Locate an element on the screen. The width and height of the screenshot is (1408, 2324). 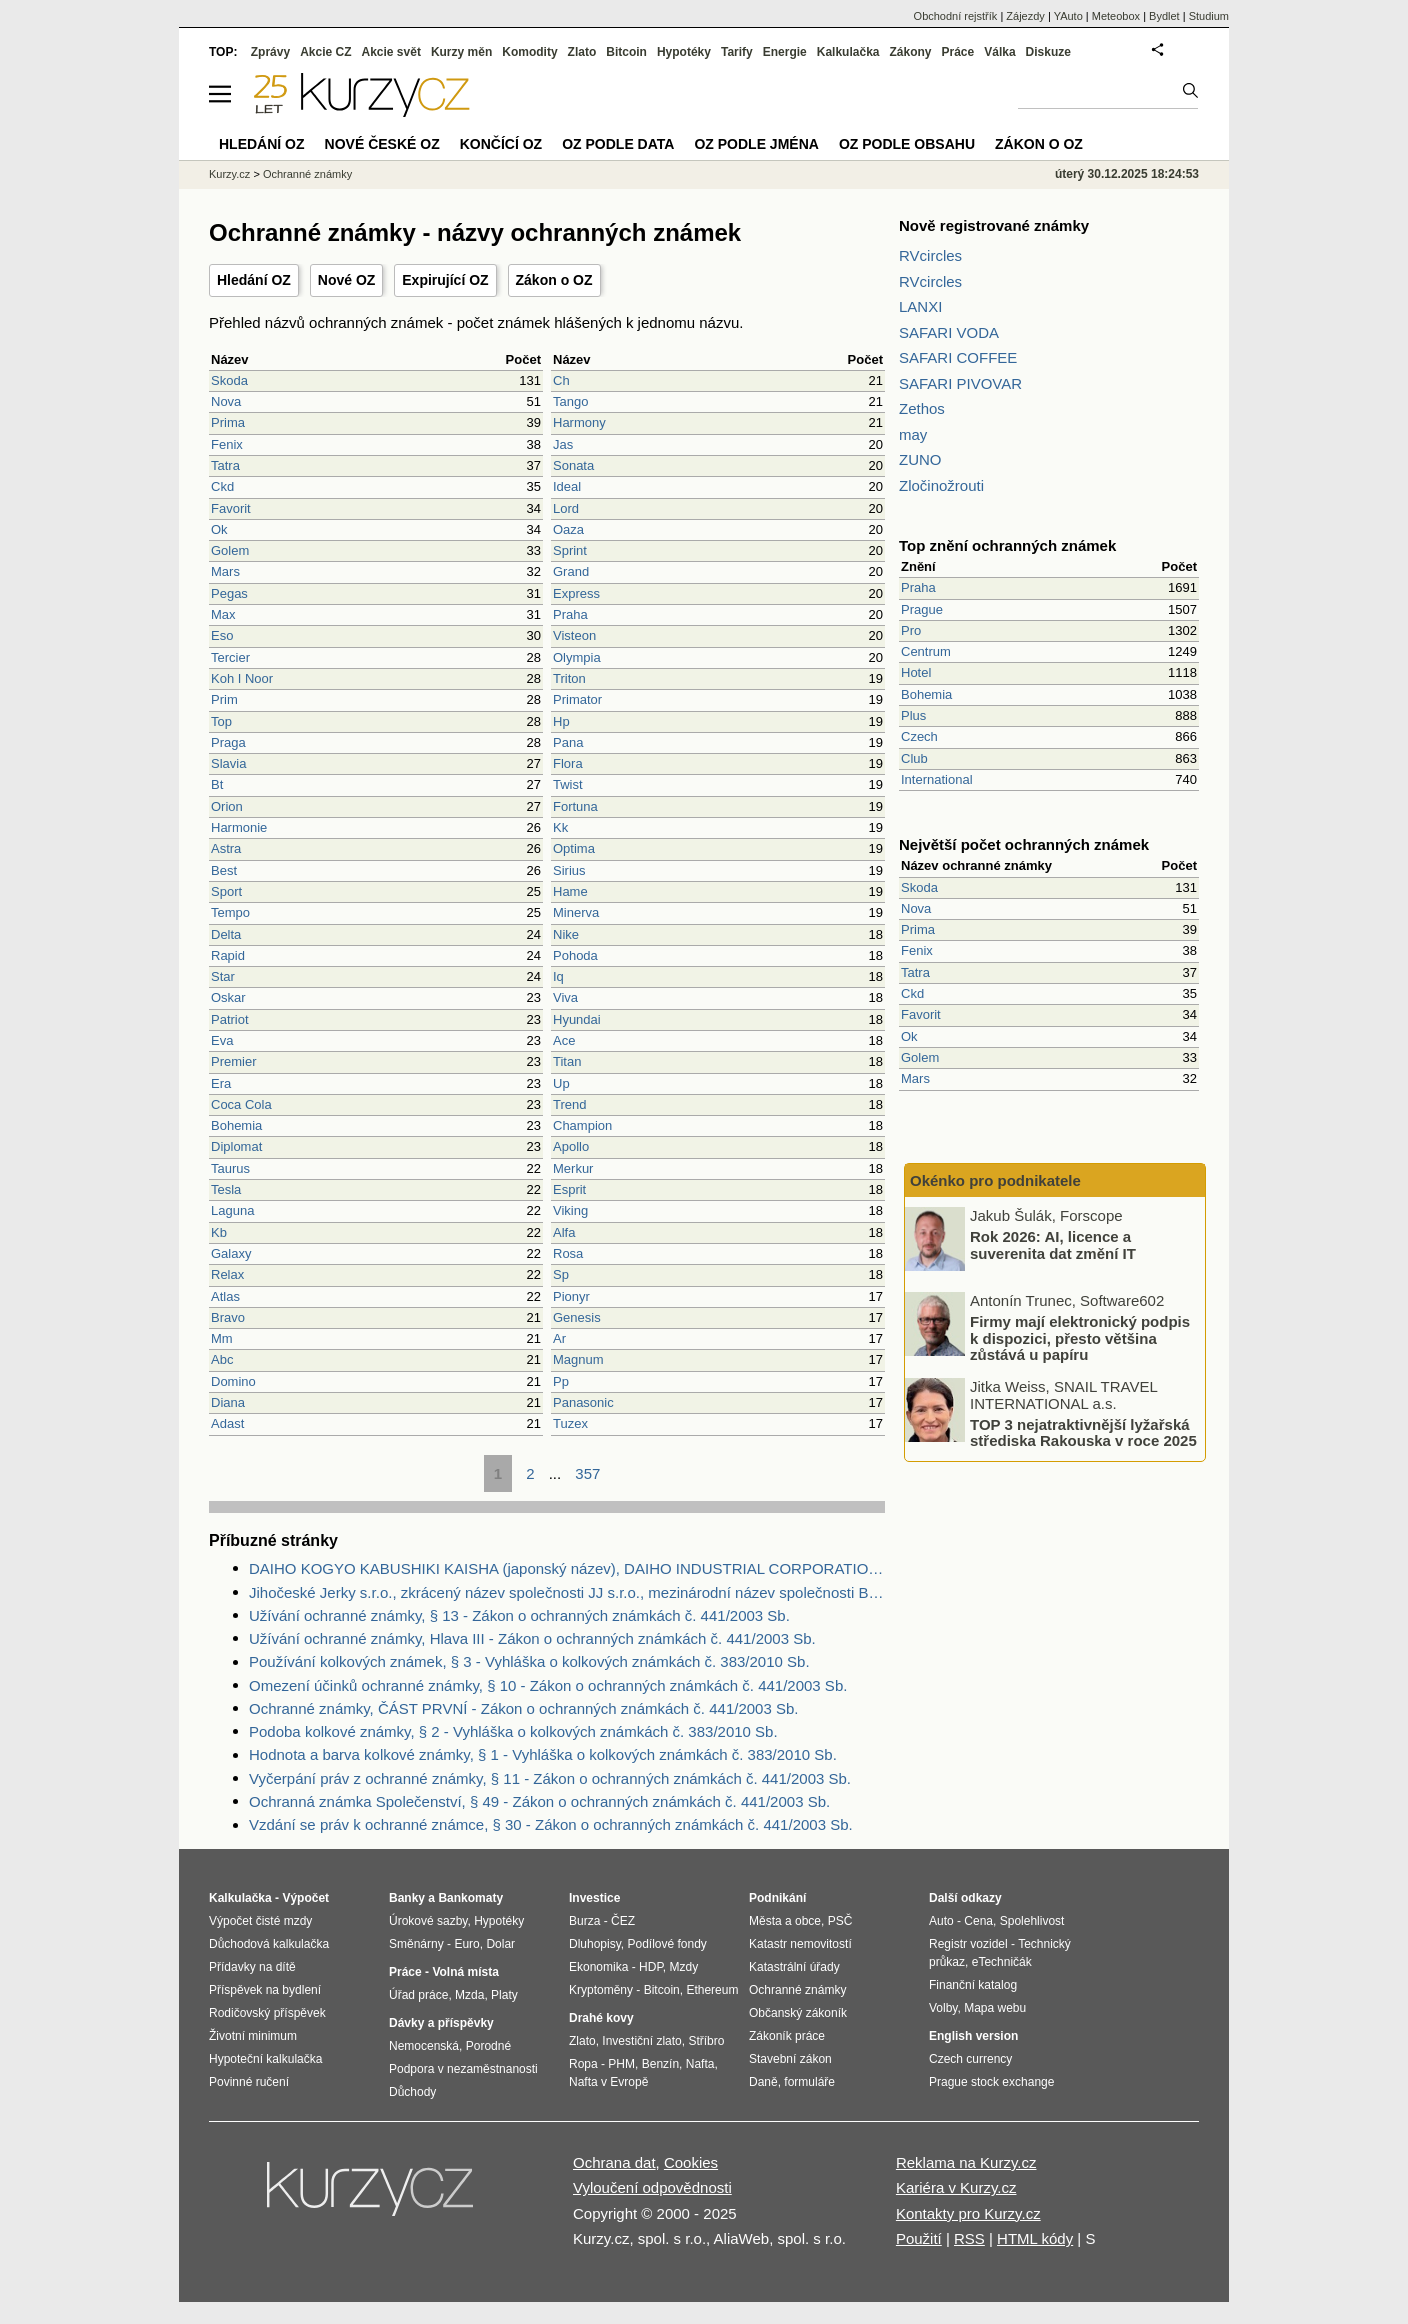
Mars is located at coordinates (225, 571).